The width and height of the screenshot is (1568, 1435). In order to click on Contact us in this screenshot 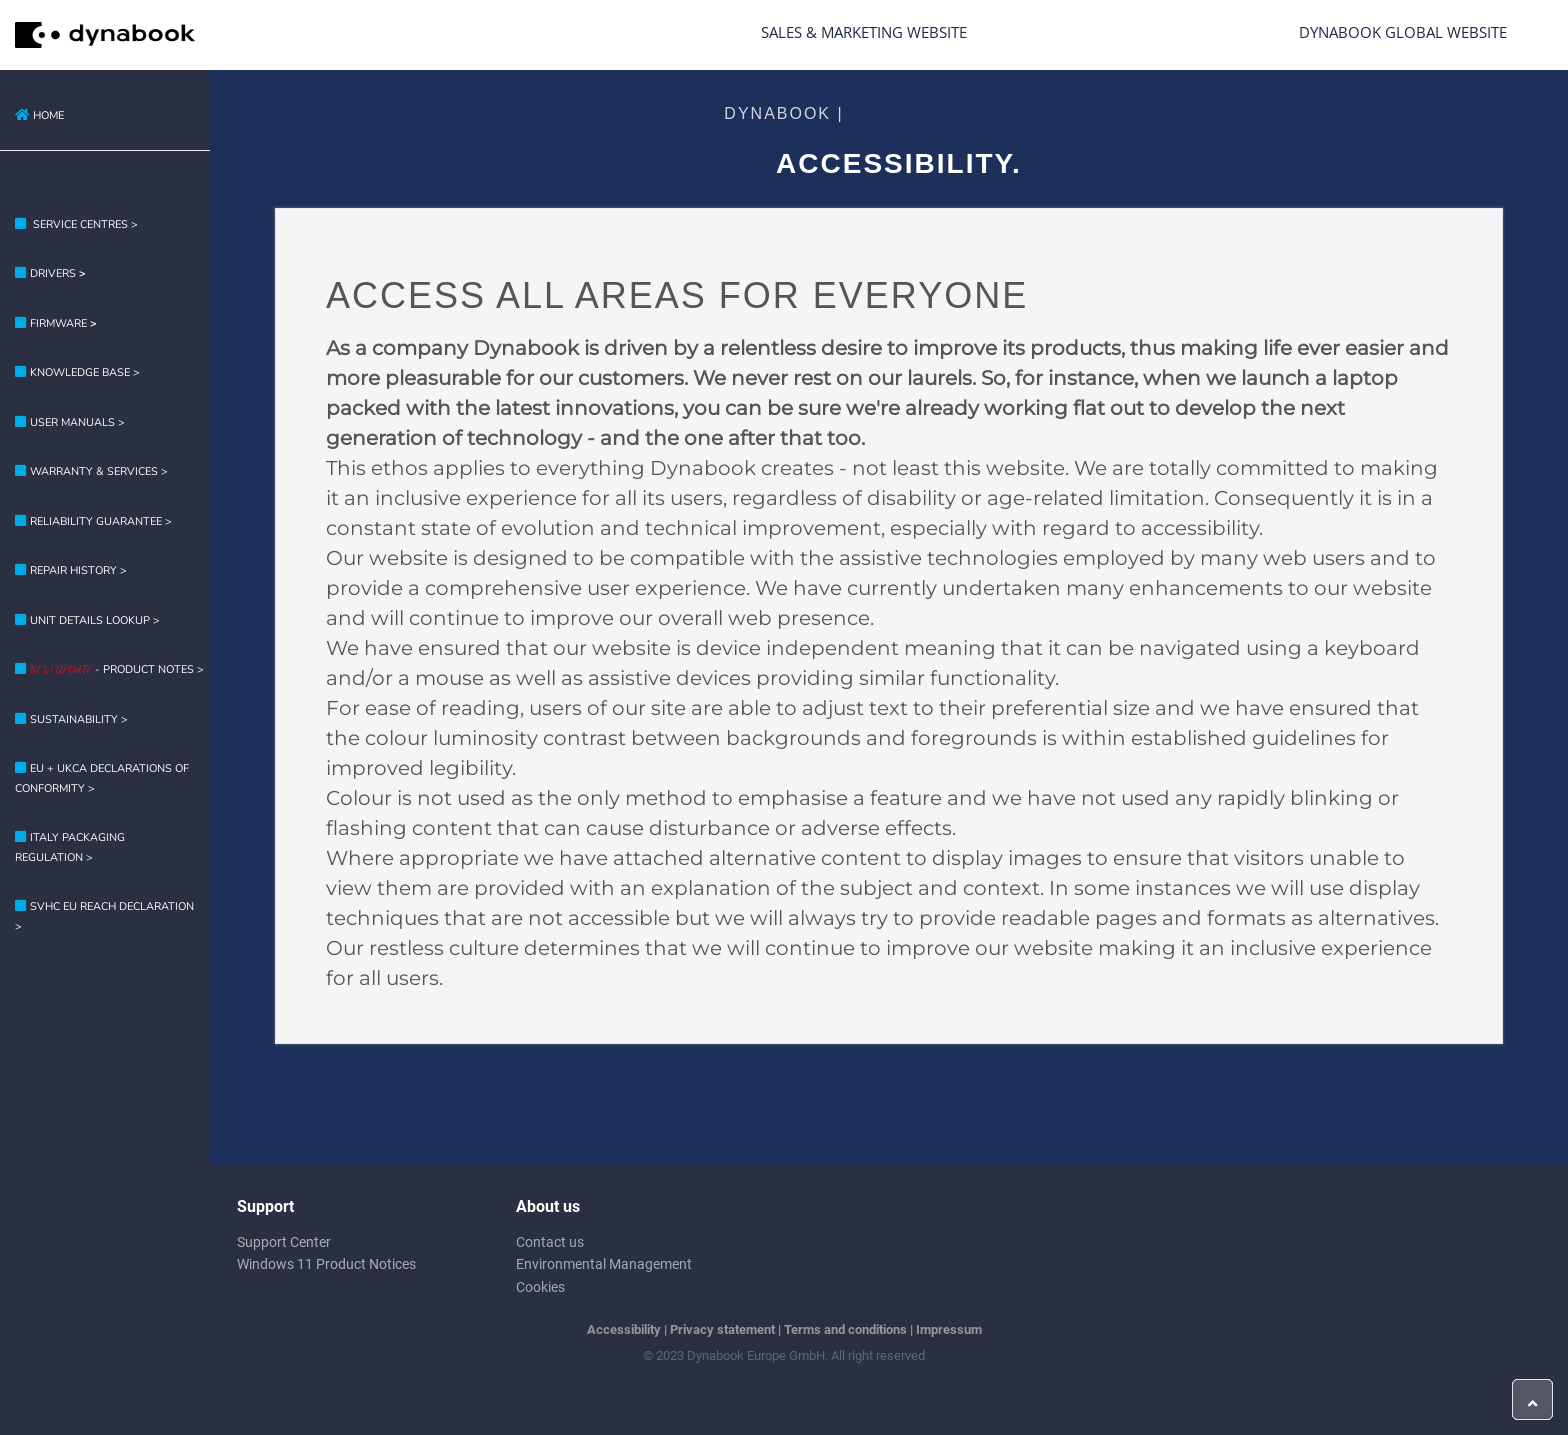, I will do `click(550, 1242)`.